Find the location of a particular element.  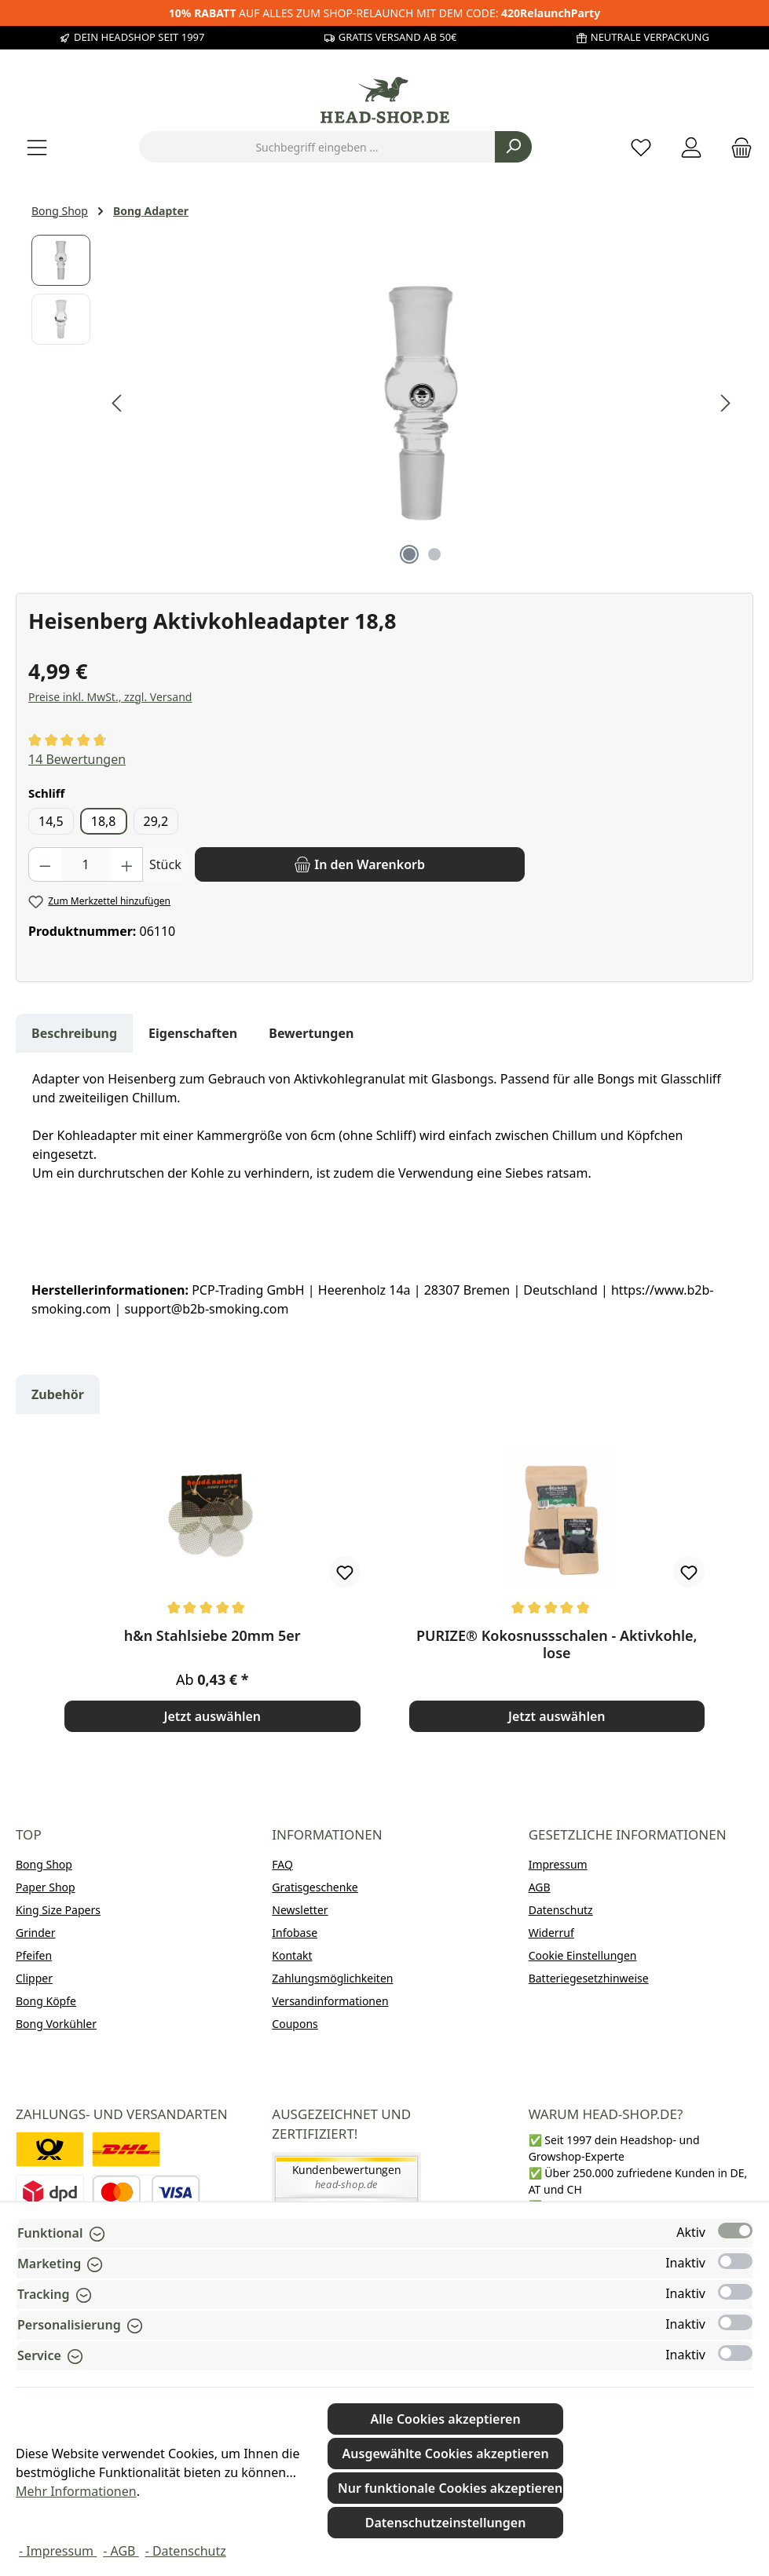

Eigenschaften [tab] is located at coordinates (192, 1033).